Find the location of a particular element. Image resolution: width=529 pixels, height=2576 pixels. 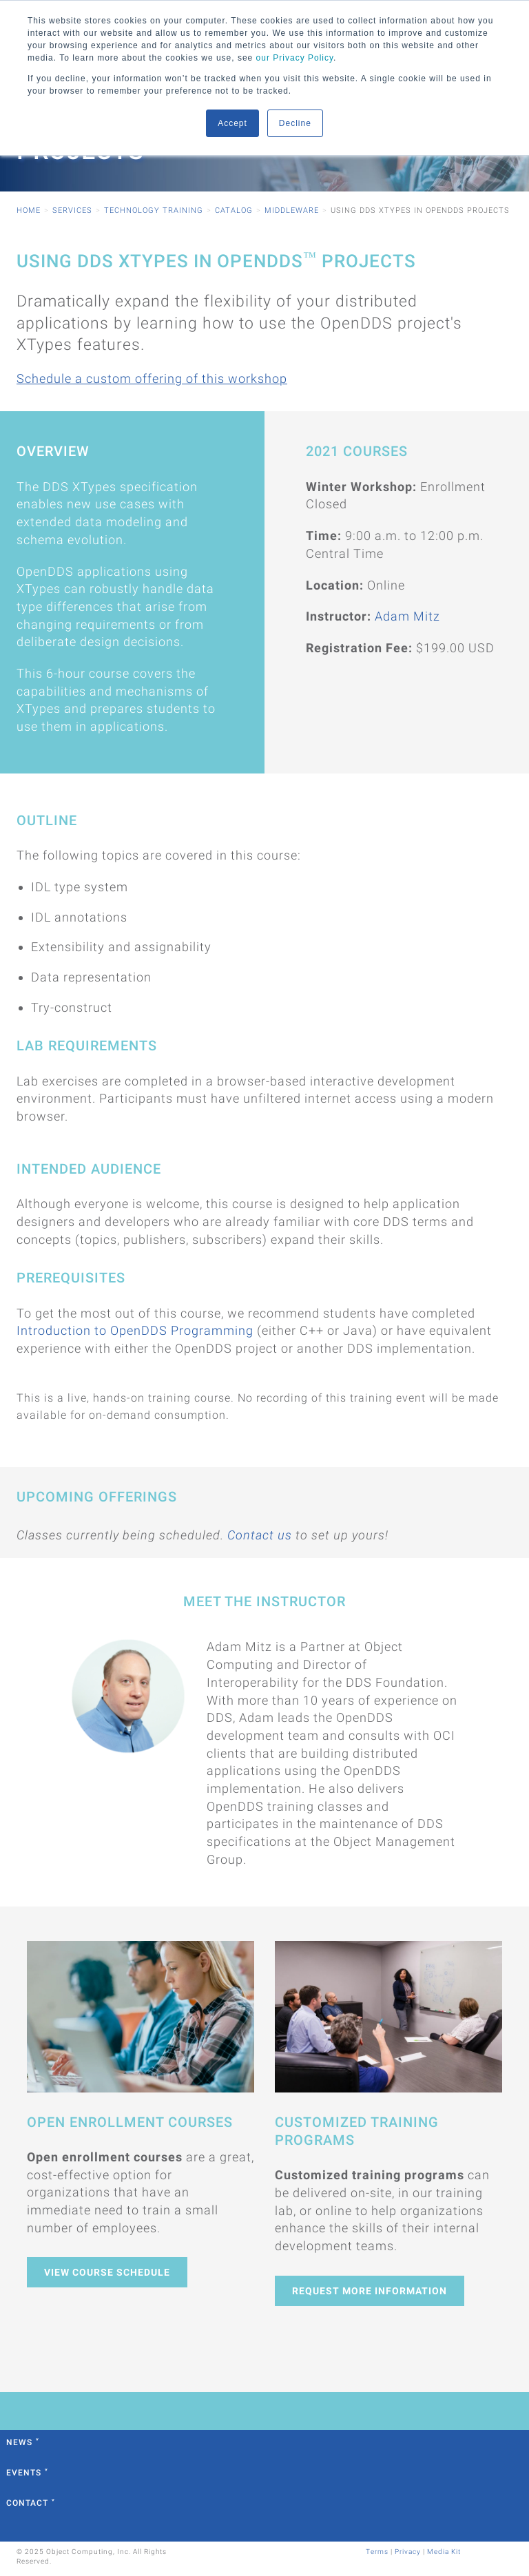

Catalog is located at coordinates (234, 210).